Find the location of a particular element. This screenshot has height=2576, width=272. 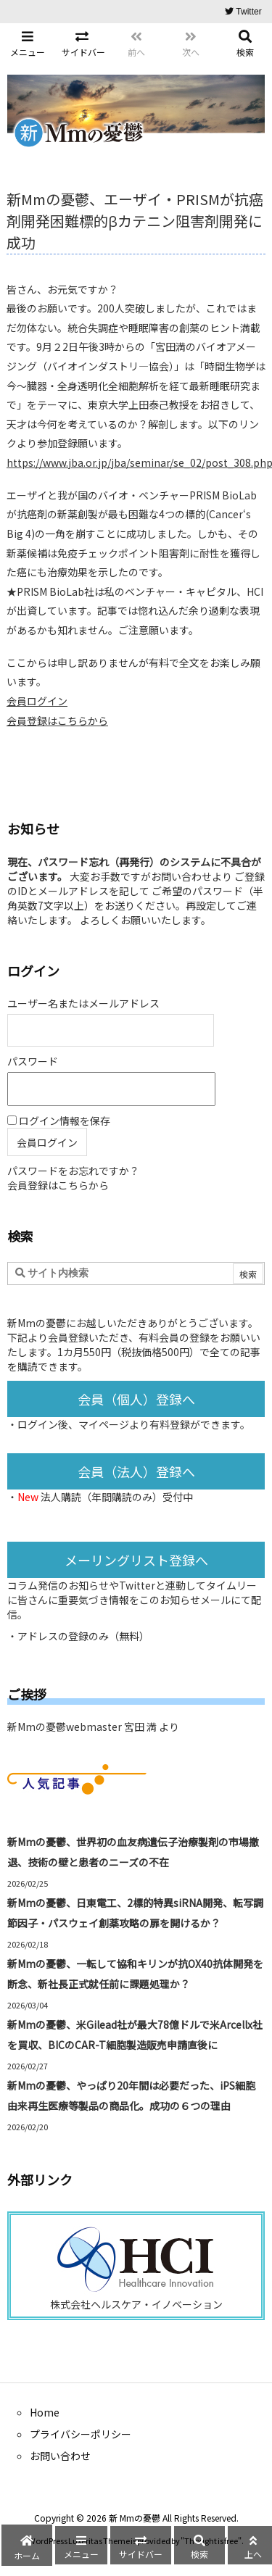

パスワードをお忘れですか？ is located at coordinates (73, 1170).